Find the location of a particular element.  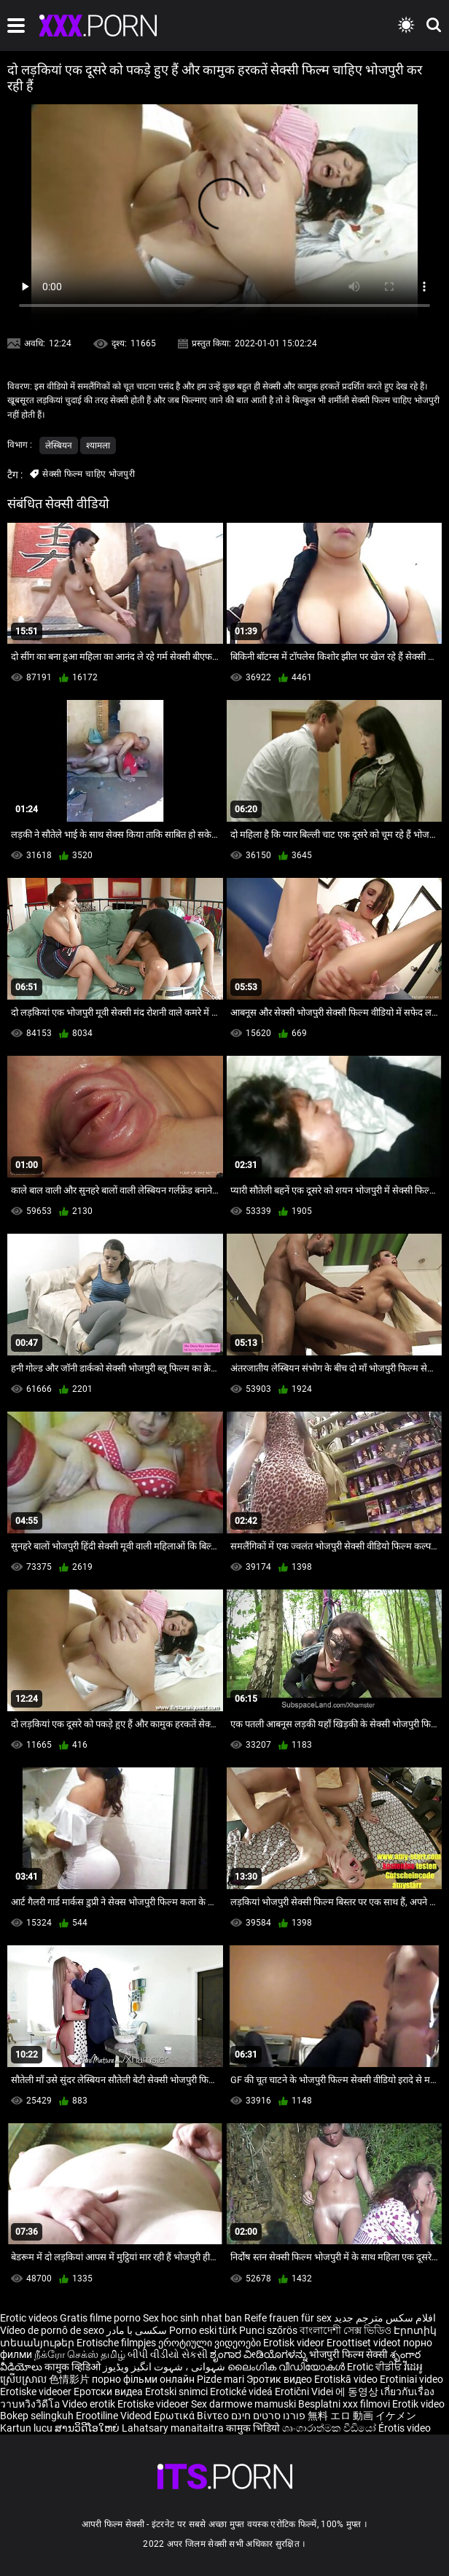

બીપી વીડીયો સેકસી is located at coordinates (168, 2354).